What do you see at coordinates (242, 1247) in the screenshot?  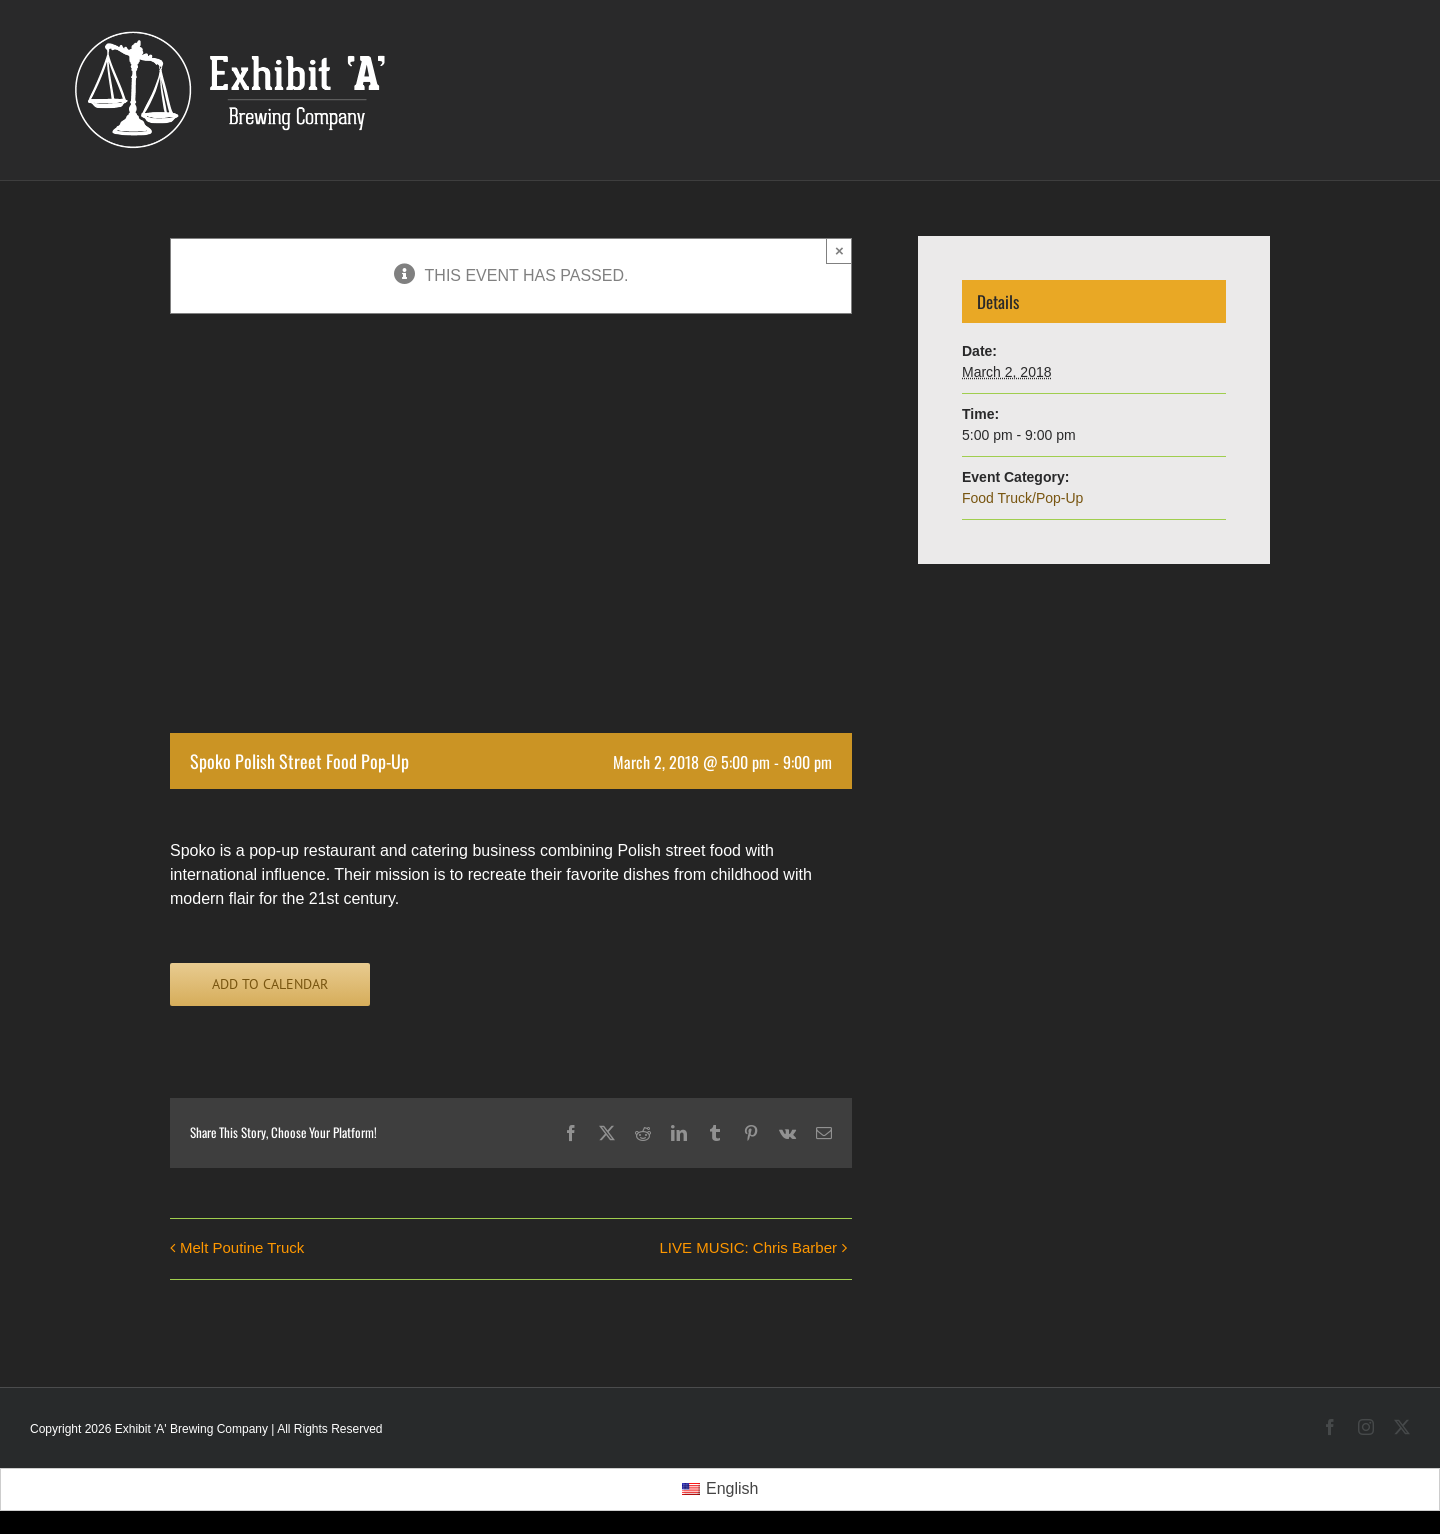 I see `Melt Poutine Truck` at bounding box center [242, 1247].